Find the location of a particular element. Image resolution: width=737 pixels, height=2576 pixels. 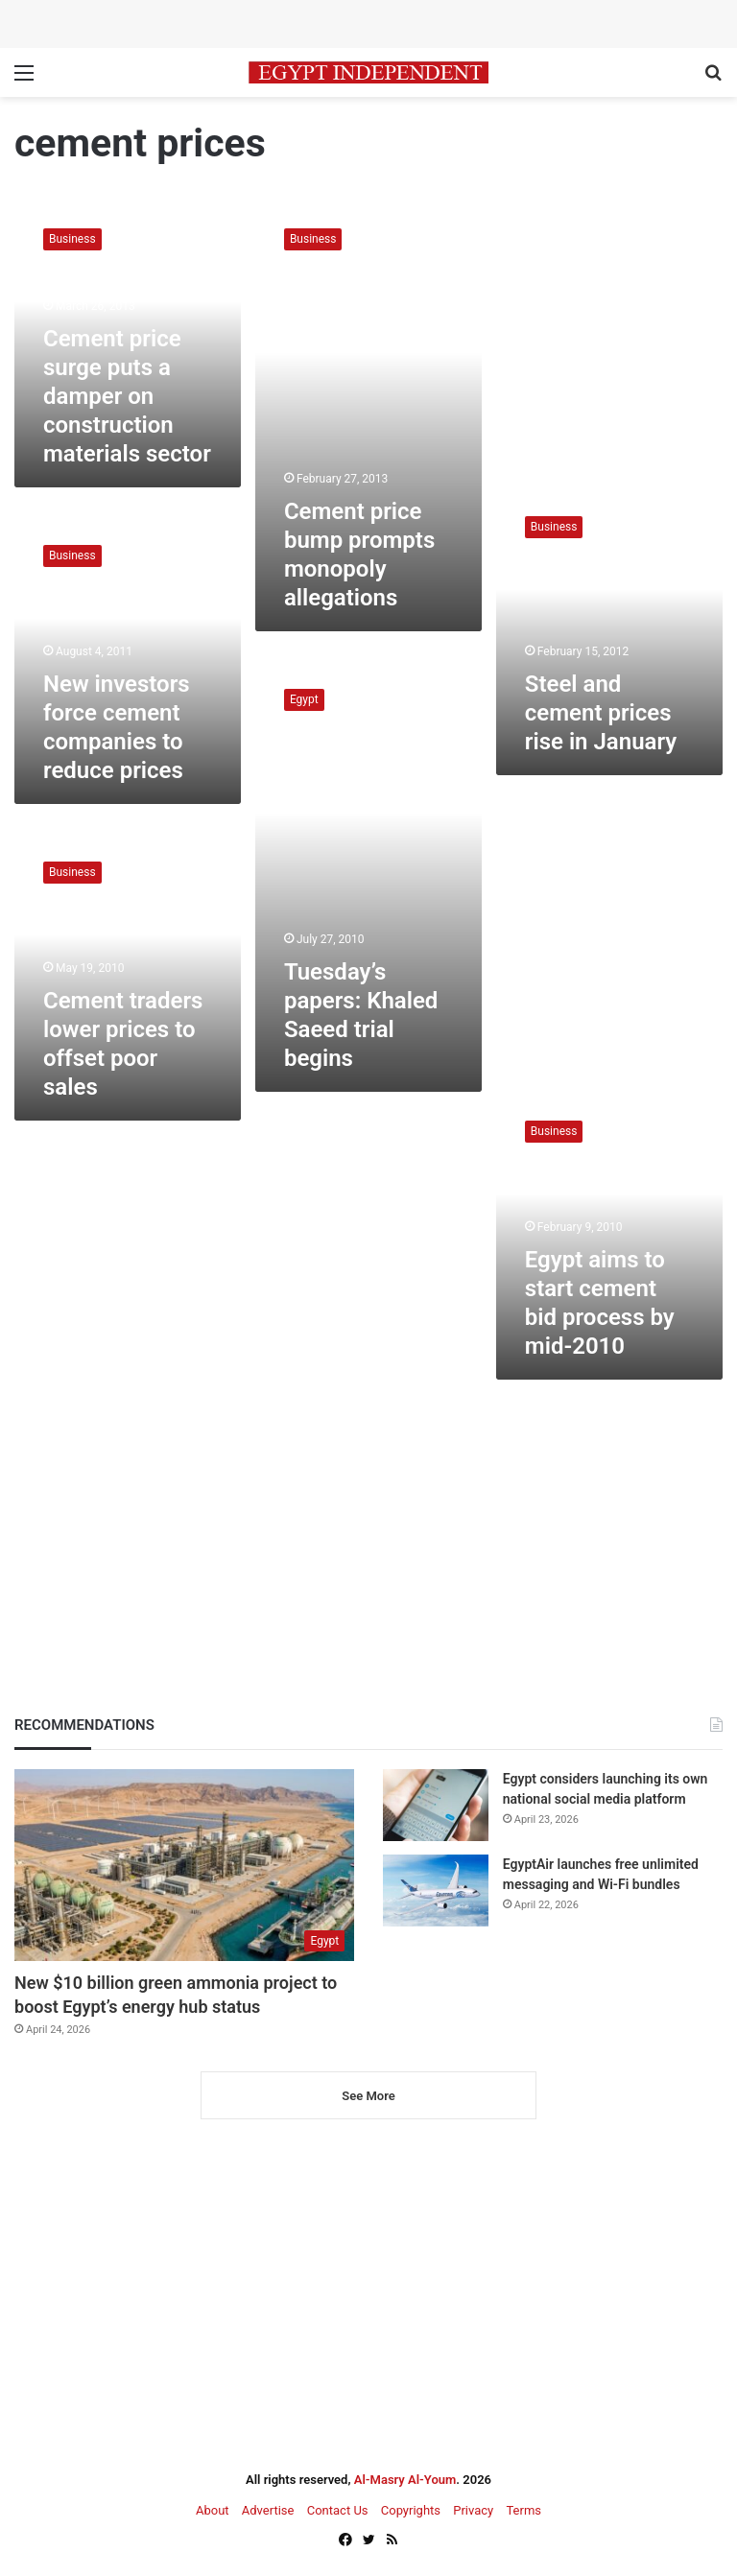

Cement price surge puts a damper on construction materials sector is located at coordinates (127, 396).